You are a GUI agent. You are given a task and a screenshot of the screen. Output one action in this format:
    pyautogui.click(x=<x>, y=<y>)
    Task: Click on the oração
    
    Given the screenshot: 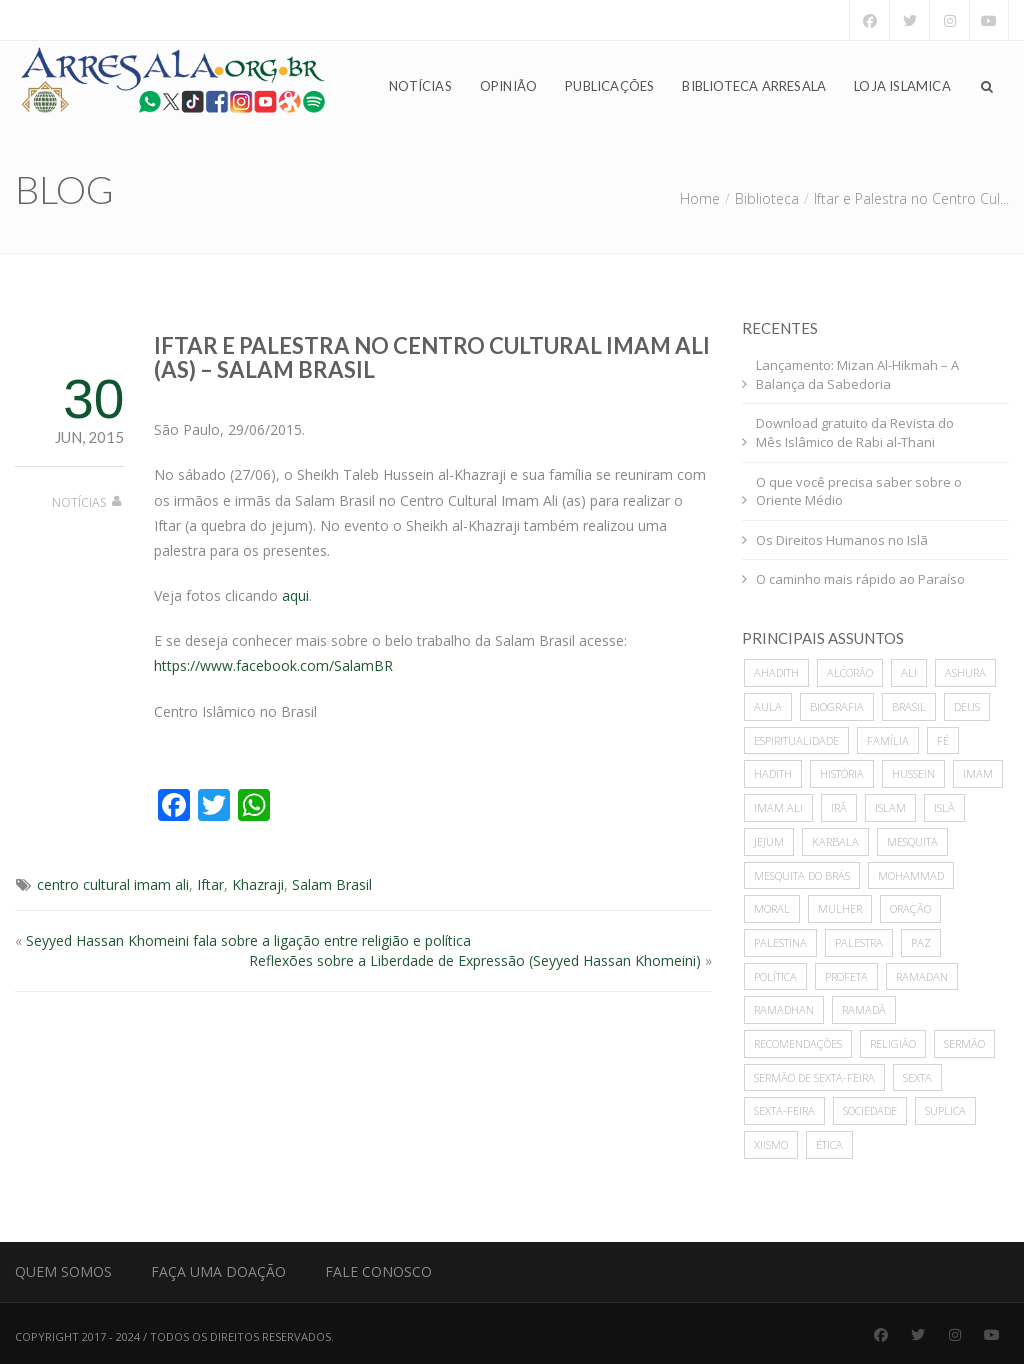 What is the action you would take?
    pyautogui.click(x=910, y=908)
    